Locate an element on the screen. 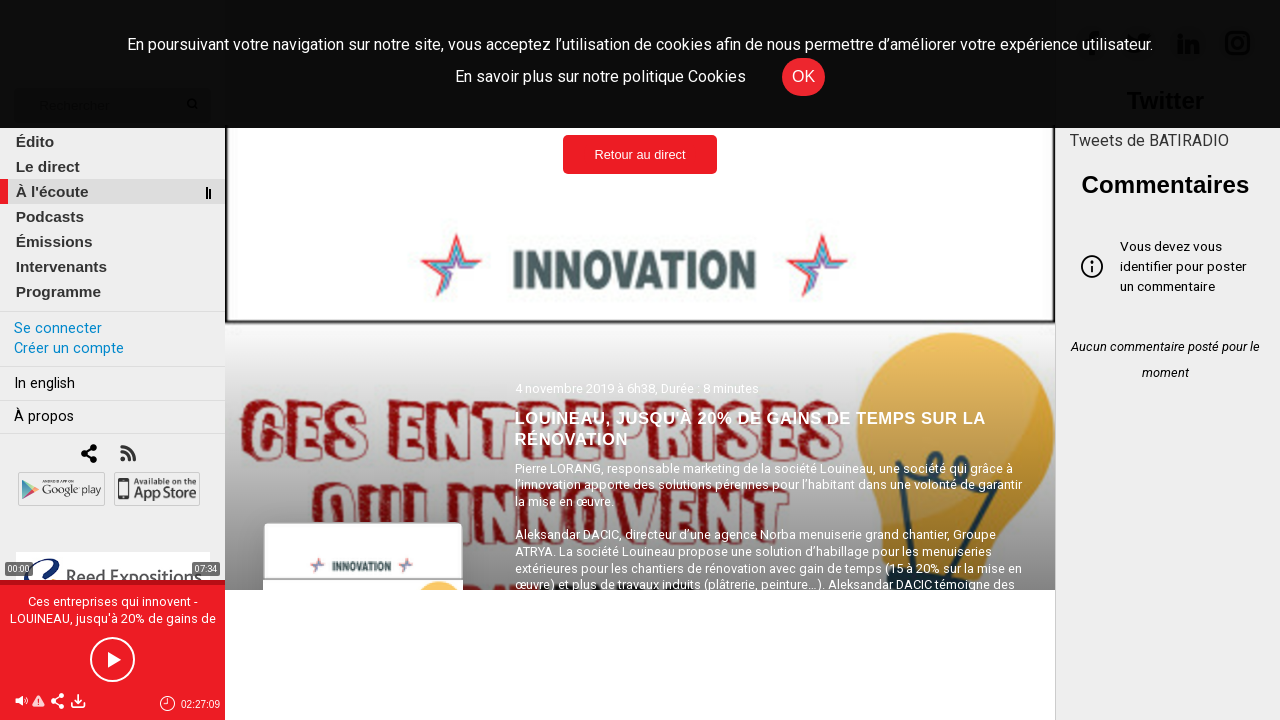 The height and width of the screenshot is (720, 1280). Émissions is located at coordinates (54, 241).